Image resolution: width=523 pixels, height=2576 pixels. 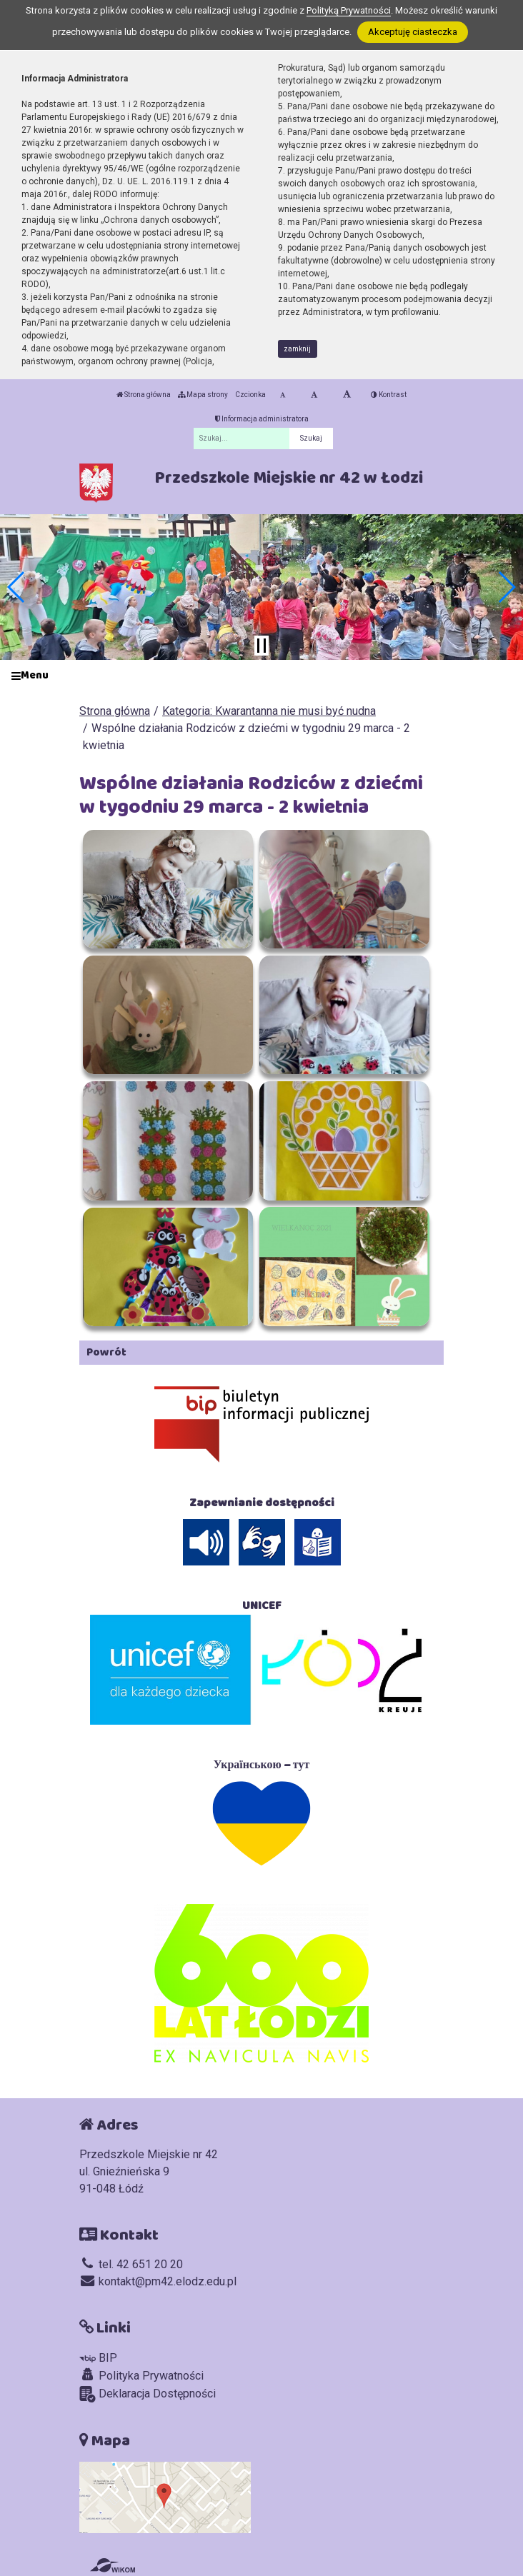 What do you see at coordinates (141, 2375) in the screenshot?
I see `Polityka Prywatności` at bounding box center [141, 2375].